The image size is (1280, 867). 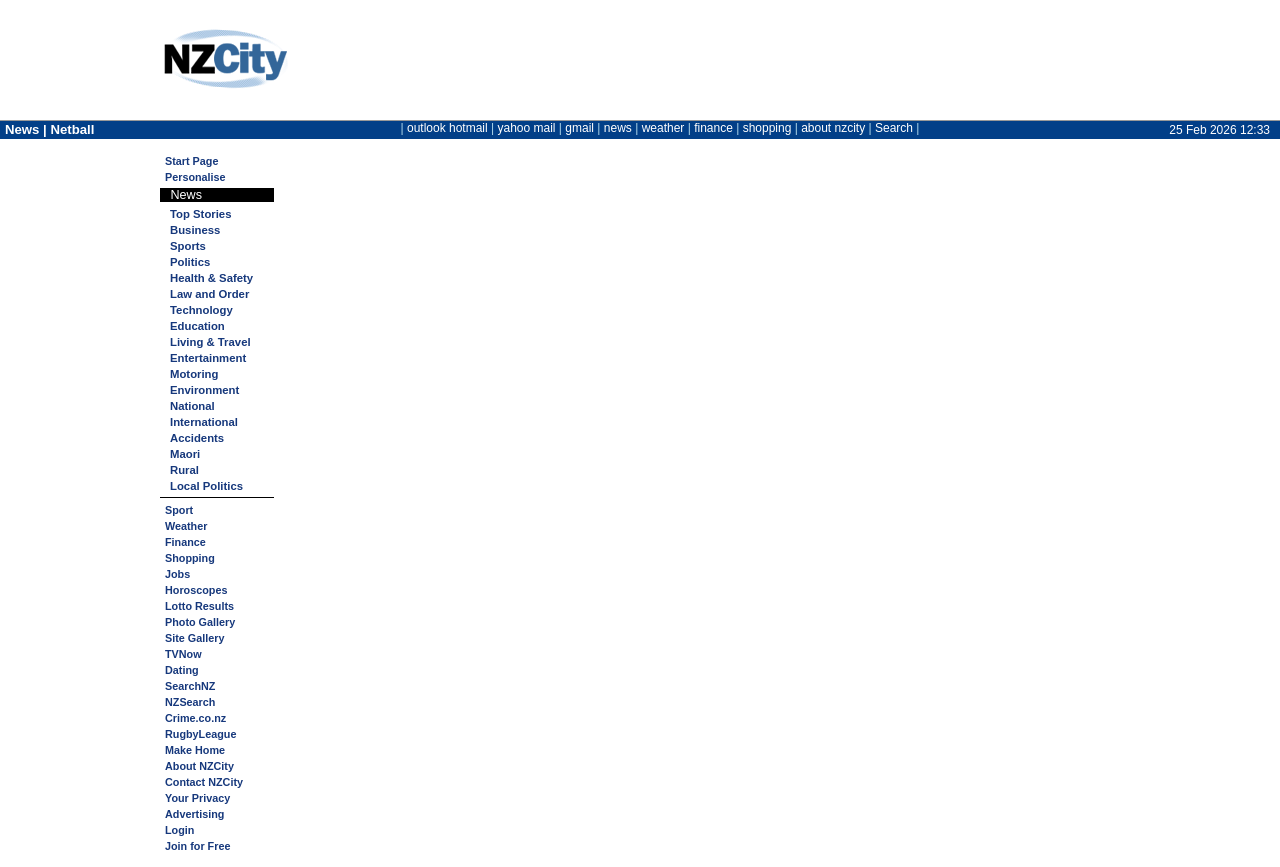 I want to click on Dating, so click(x=182, y=670).